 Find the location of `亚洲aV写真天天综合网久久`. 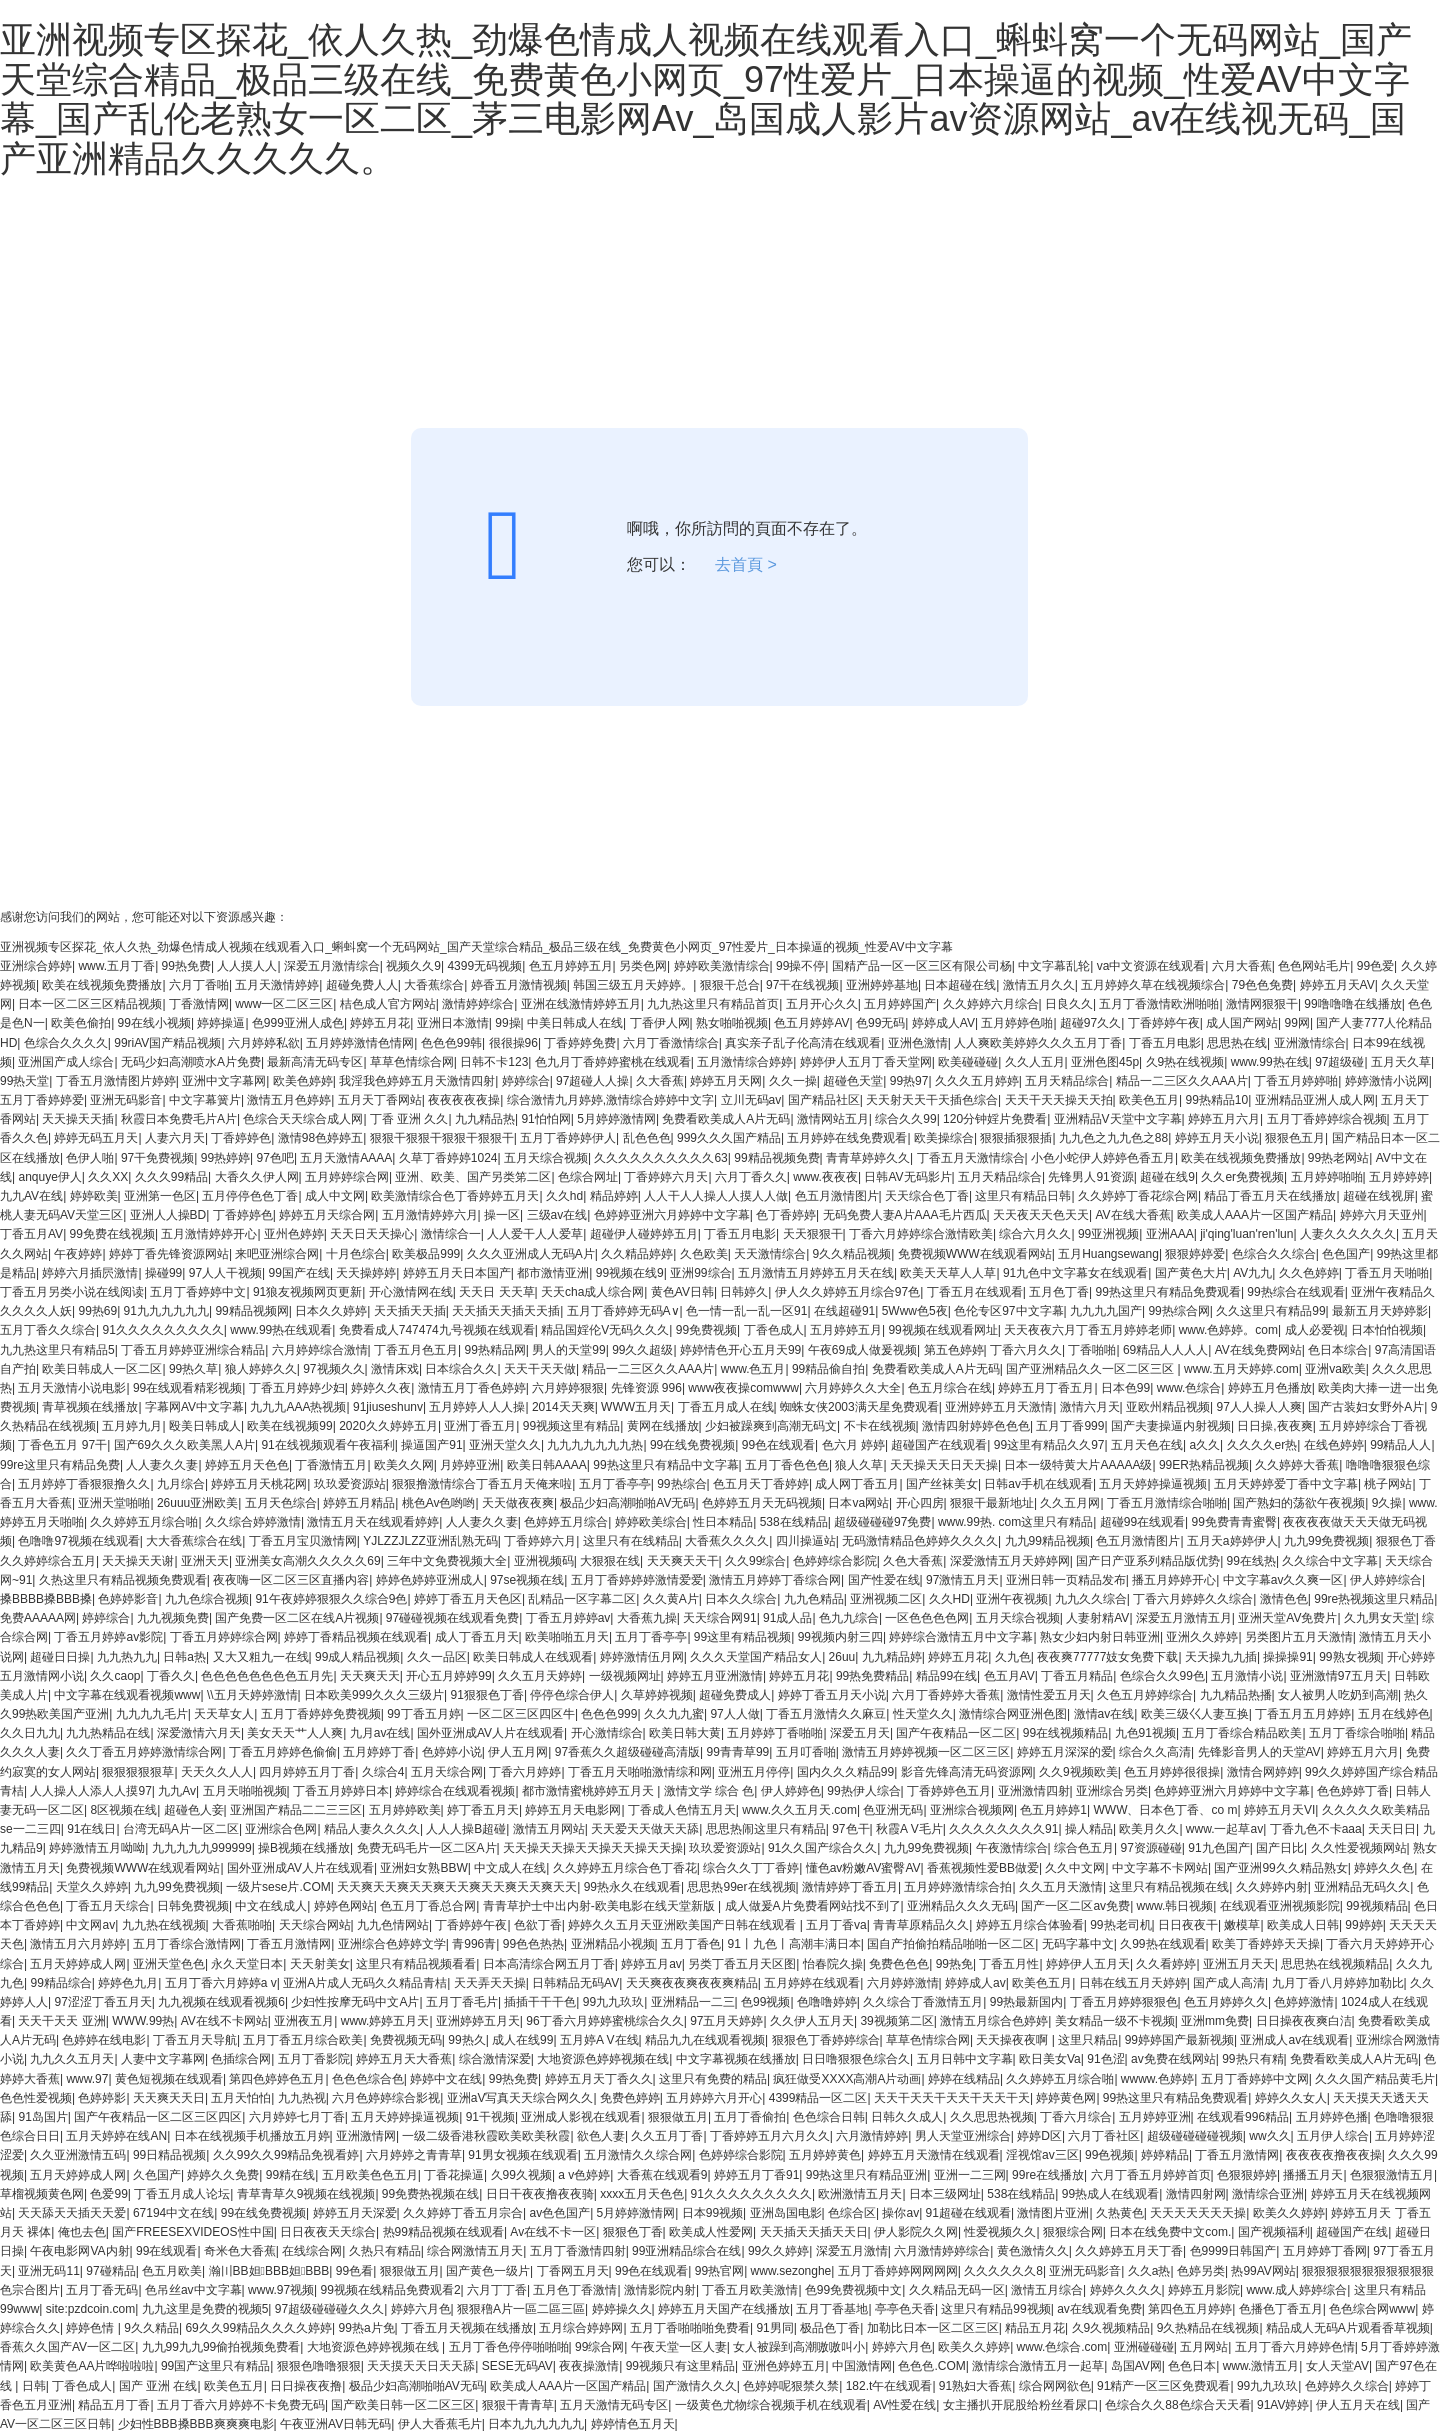

亚洲aV写真天天综合网久久 is located at coordinates (520, 2098).